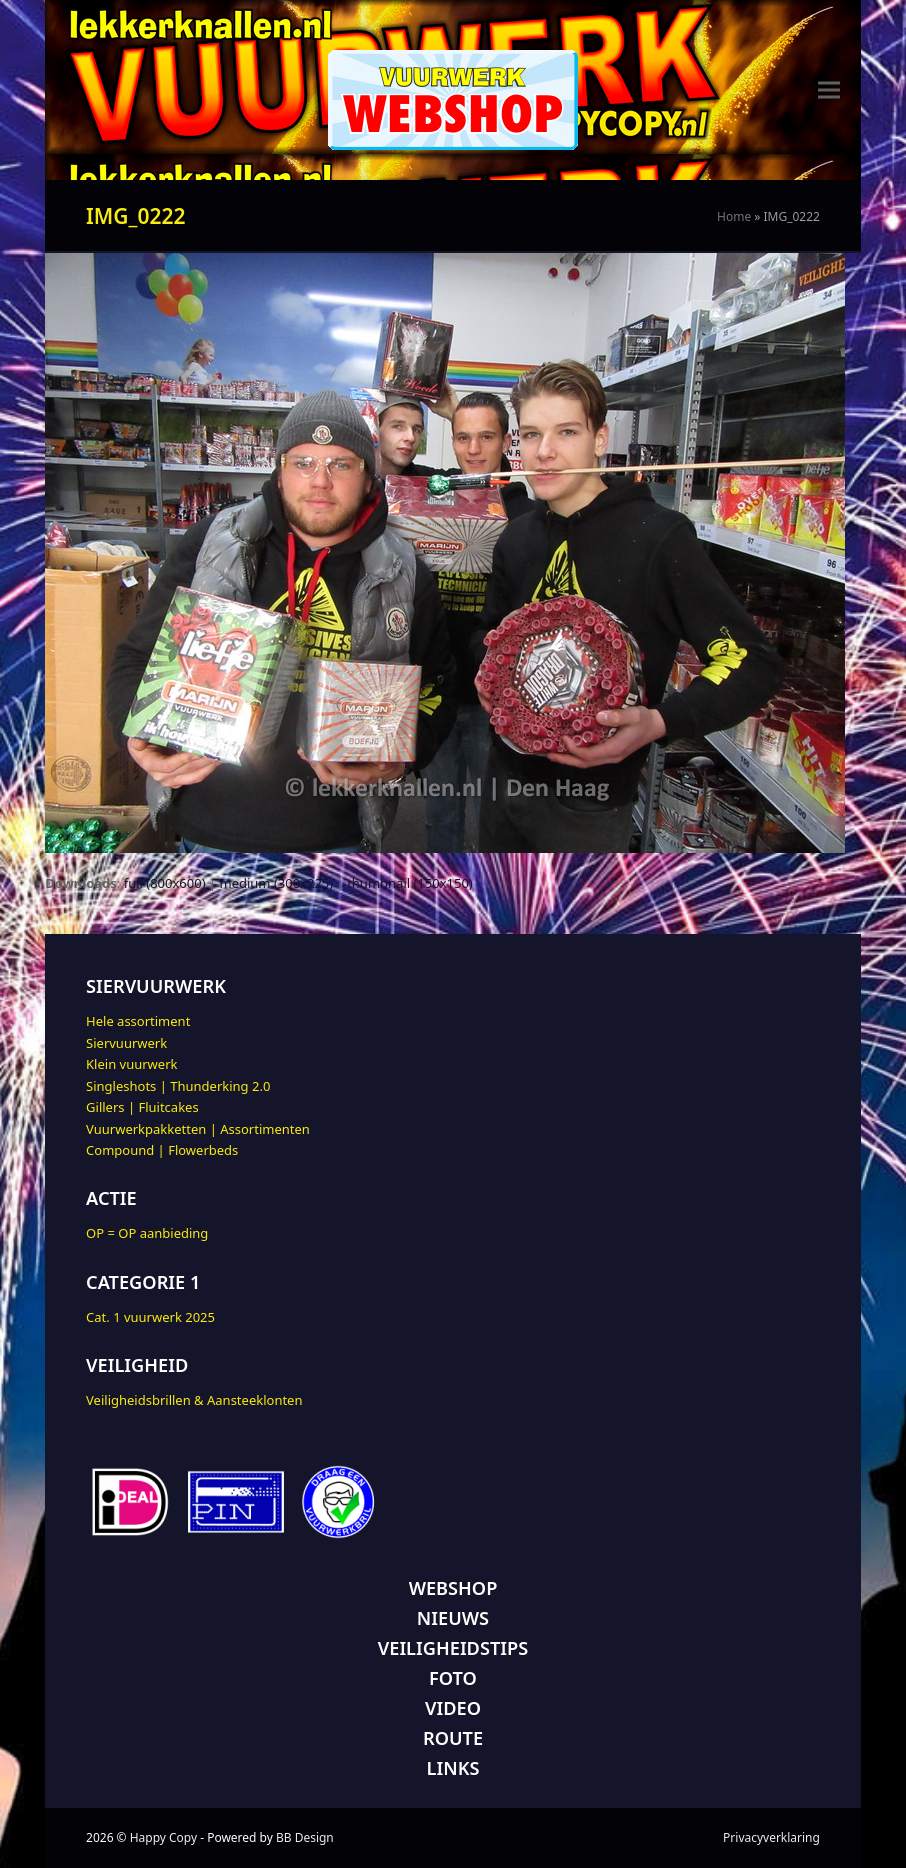 This screenshot has width=906, height=1868. What do you see at coordinates (150, 1317) in the screenshot?
I see `Cat. 1 vuurwerk 2025` at bounding box center [150, 1317].